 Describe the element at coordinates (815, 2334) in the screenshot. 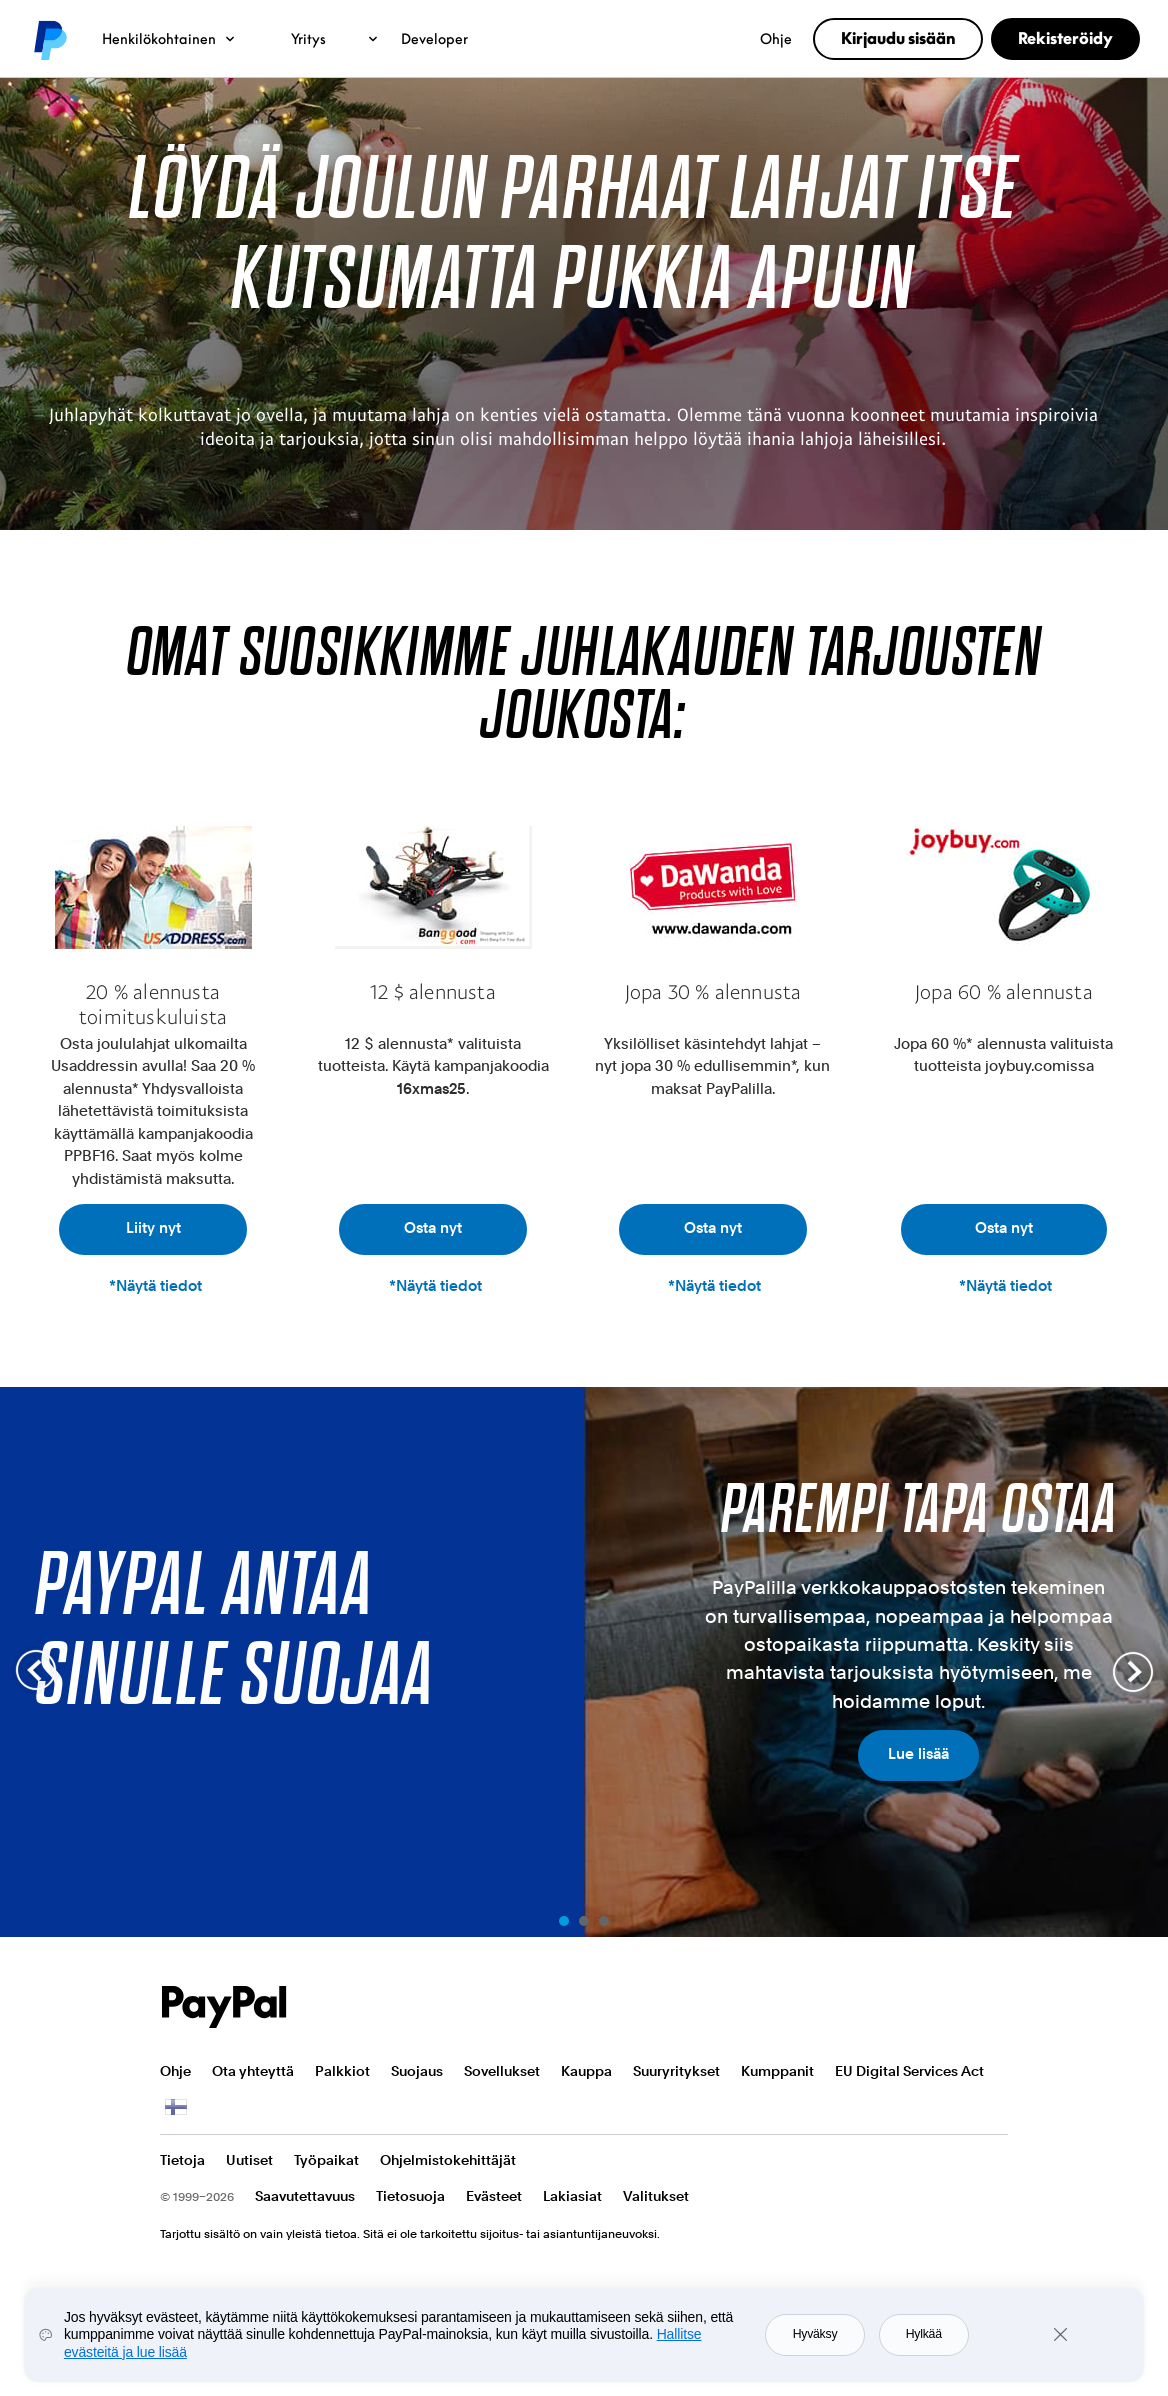

I see `Hyväksy` at that location.